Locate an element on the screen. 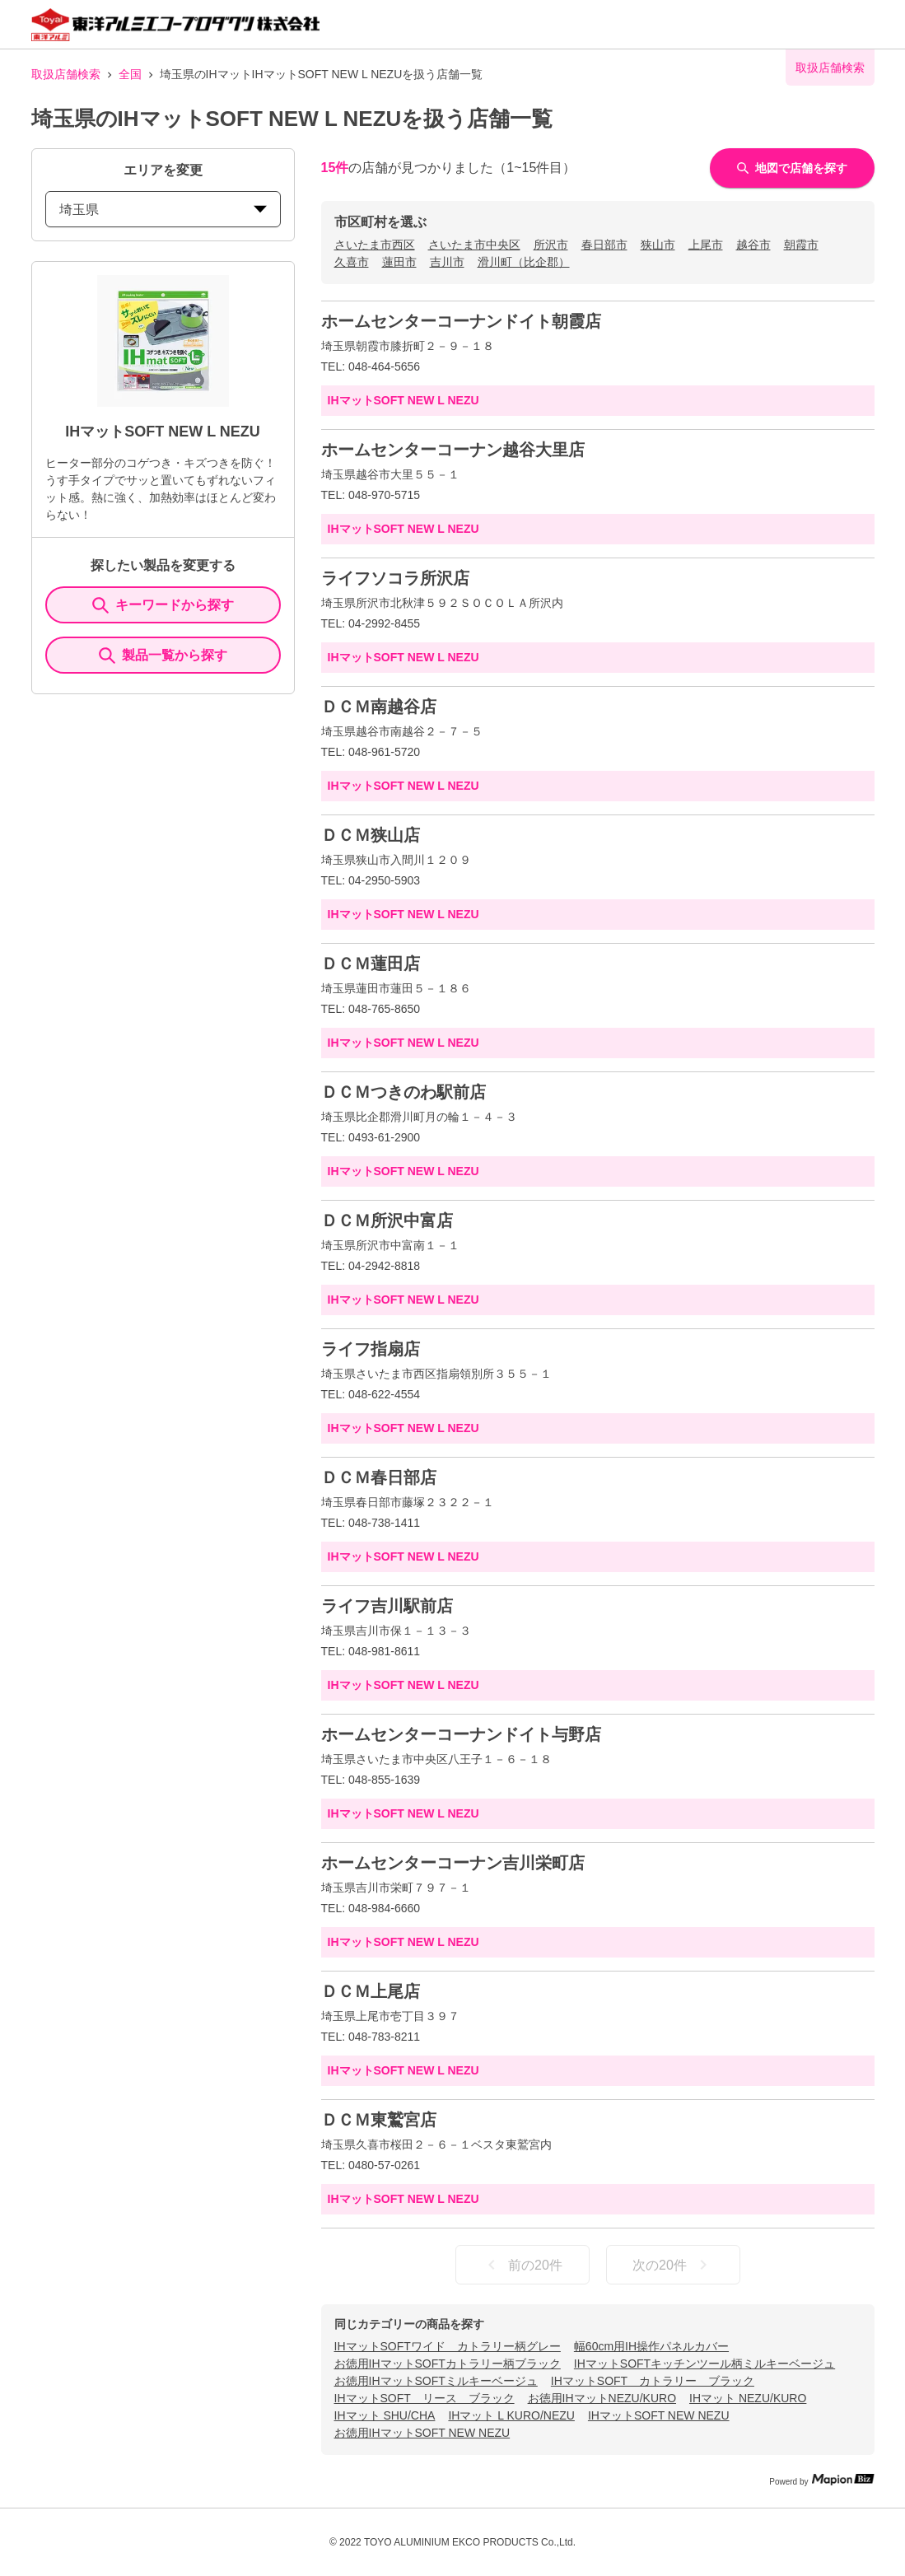  ＤＣＭつきのわ駅前店 is located at coordinates (403, 1092).